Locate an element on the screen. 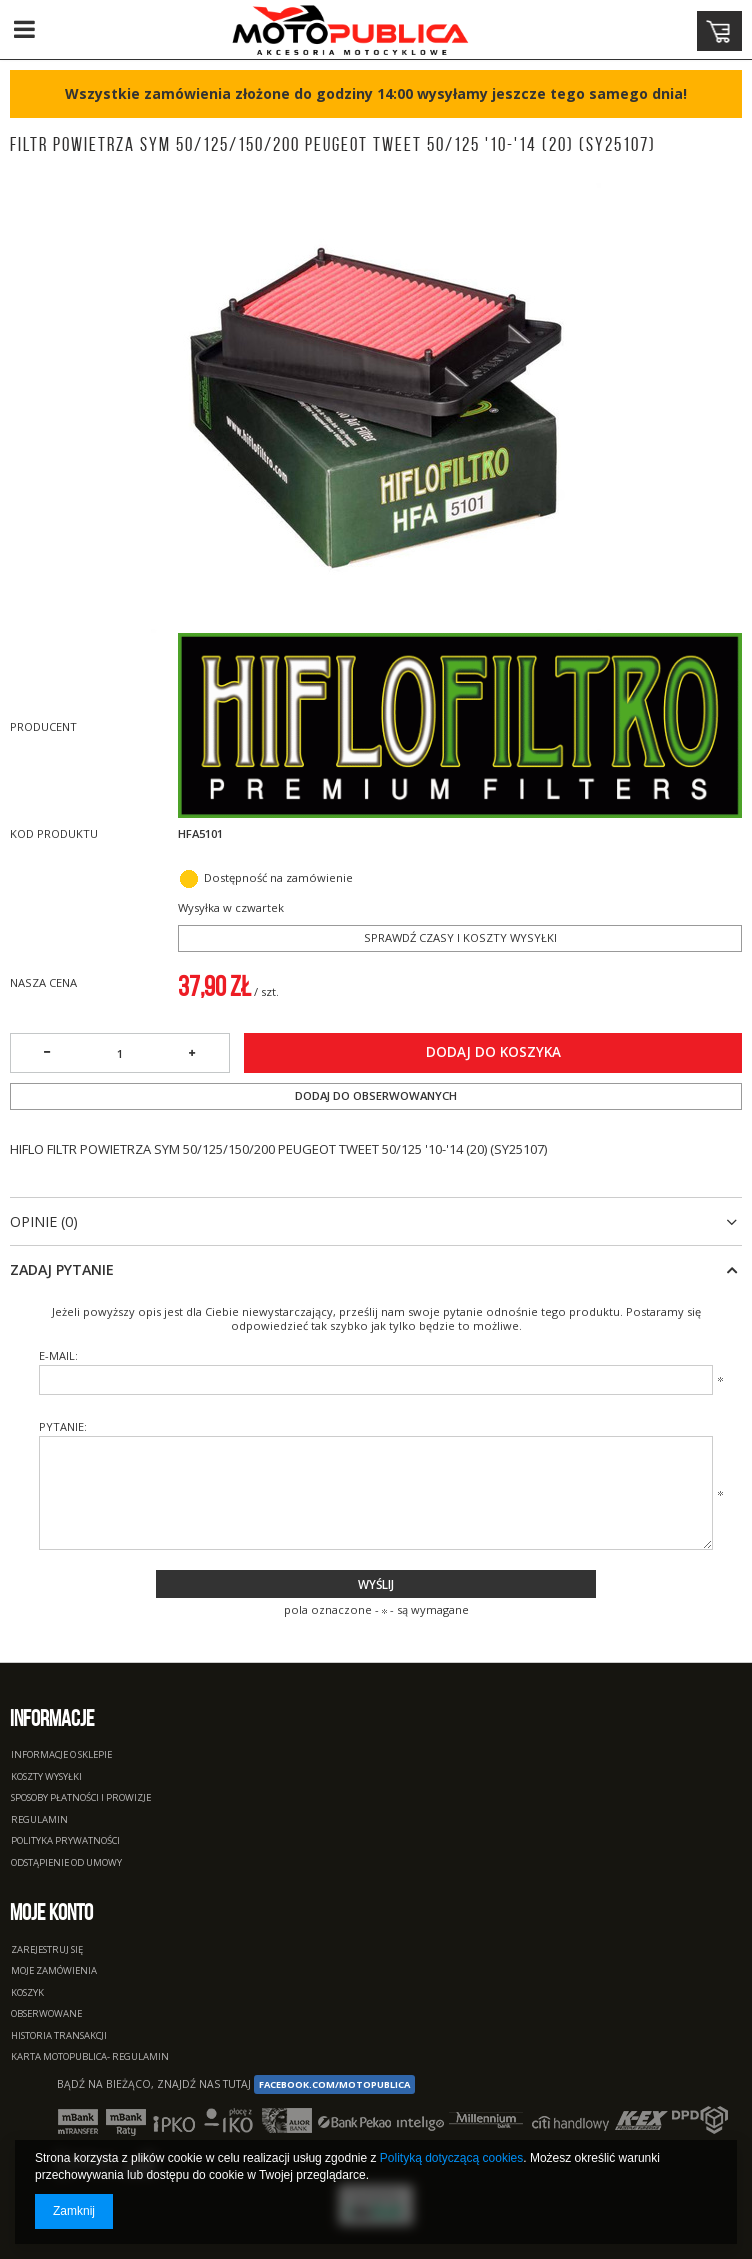 This screenshot has height=2259, width=752. Regulamin is located at coordinates (39, 1820).